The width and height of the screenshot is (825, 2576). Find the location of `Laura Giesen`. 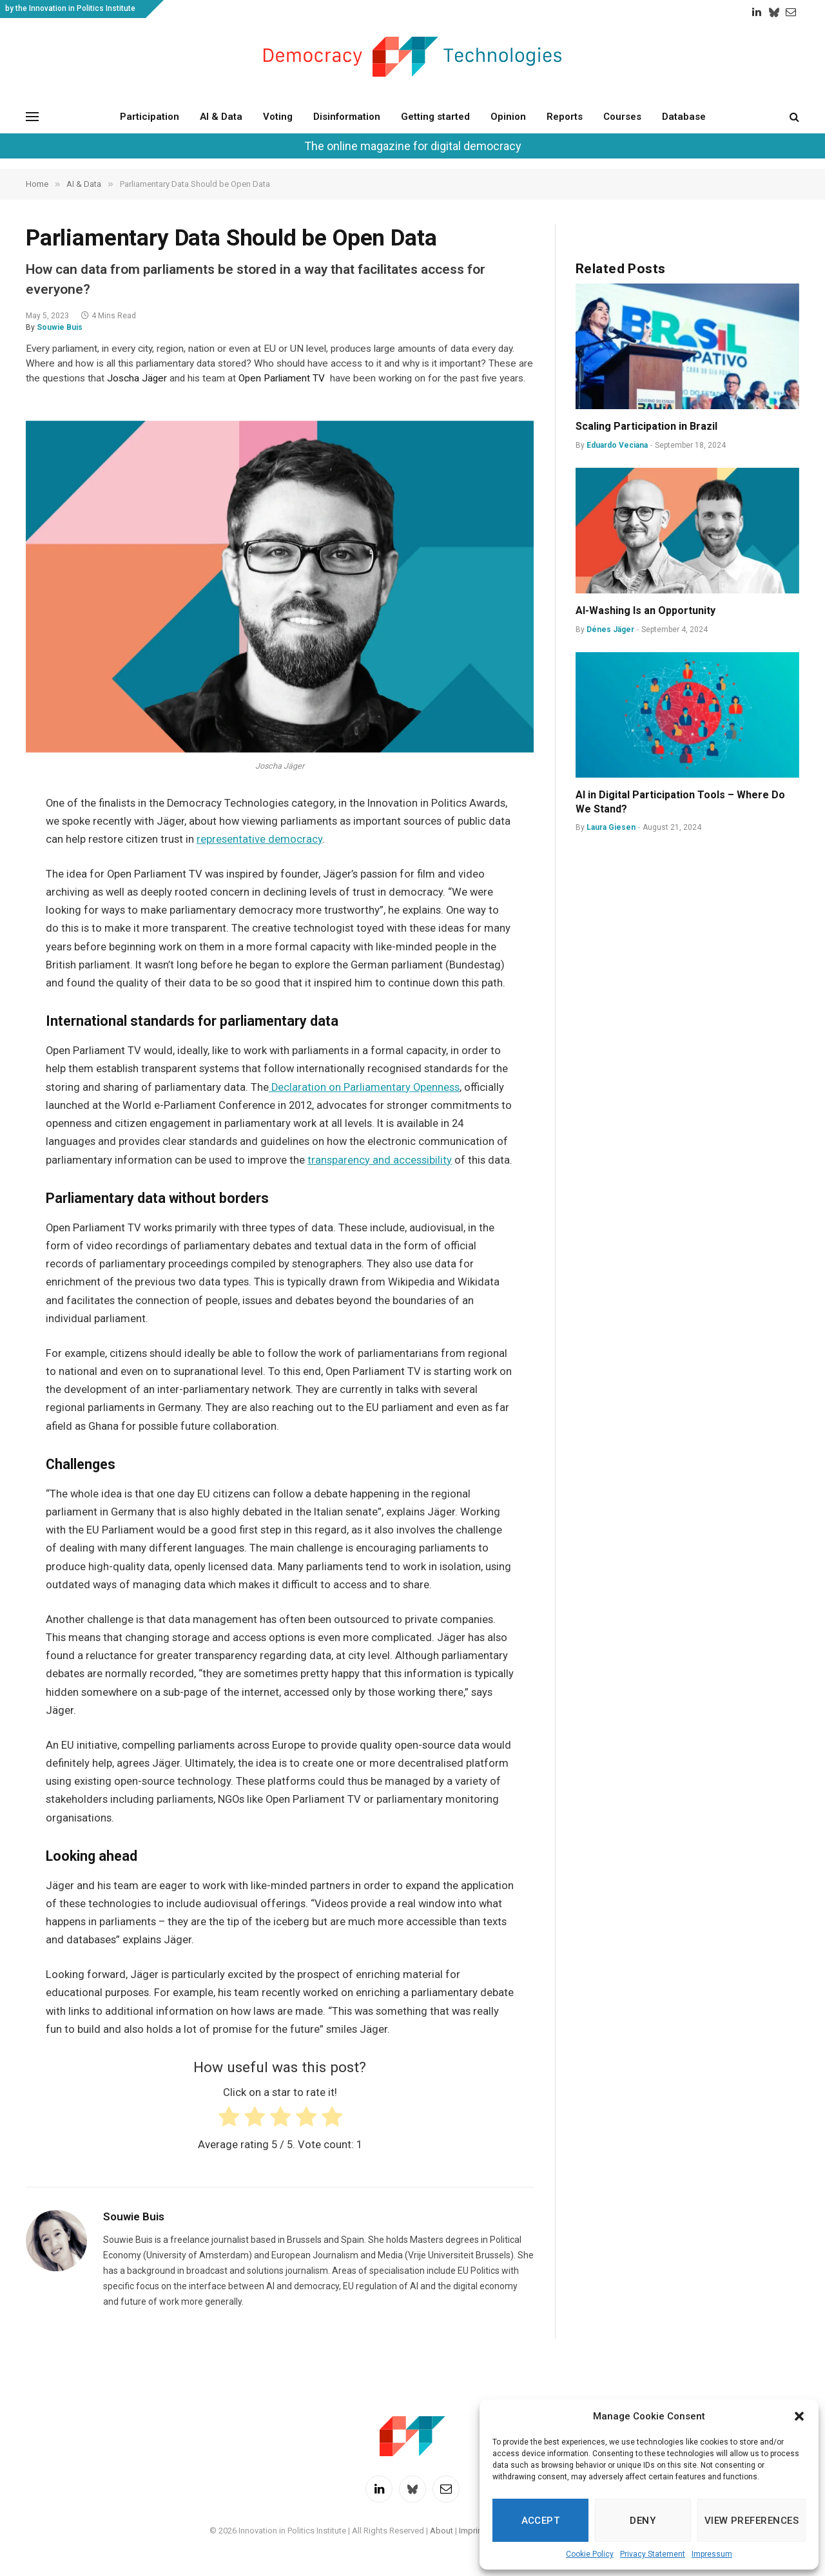

Laura Giesen is located at coordinates (611, 827).